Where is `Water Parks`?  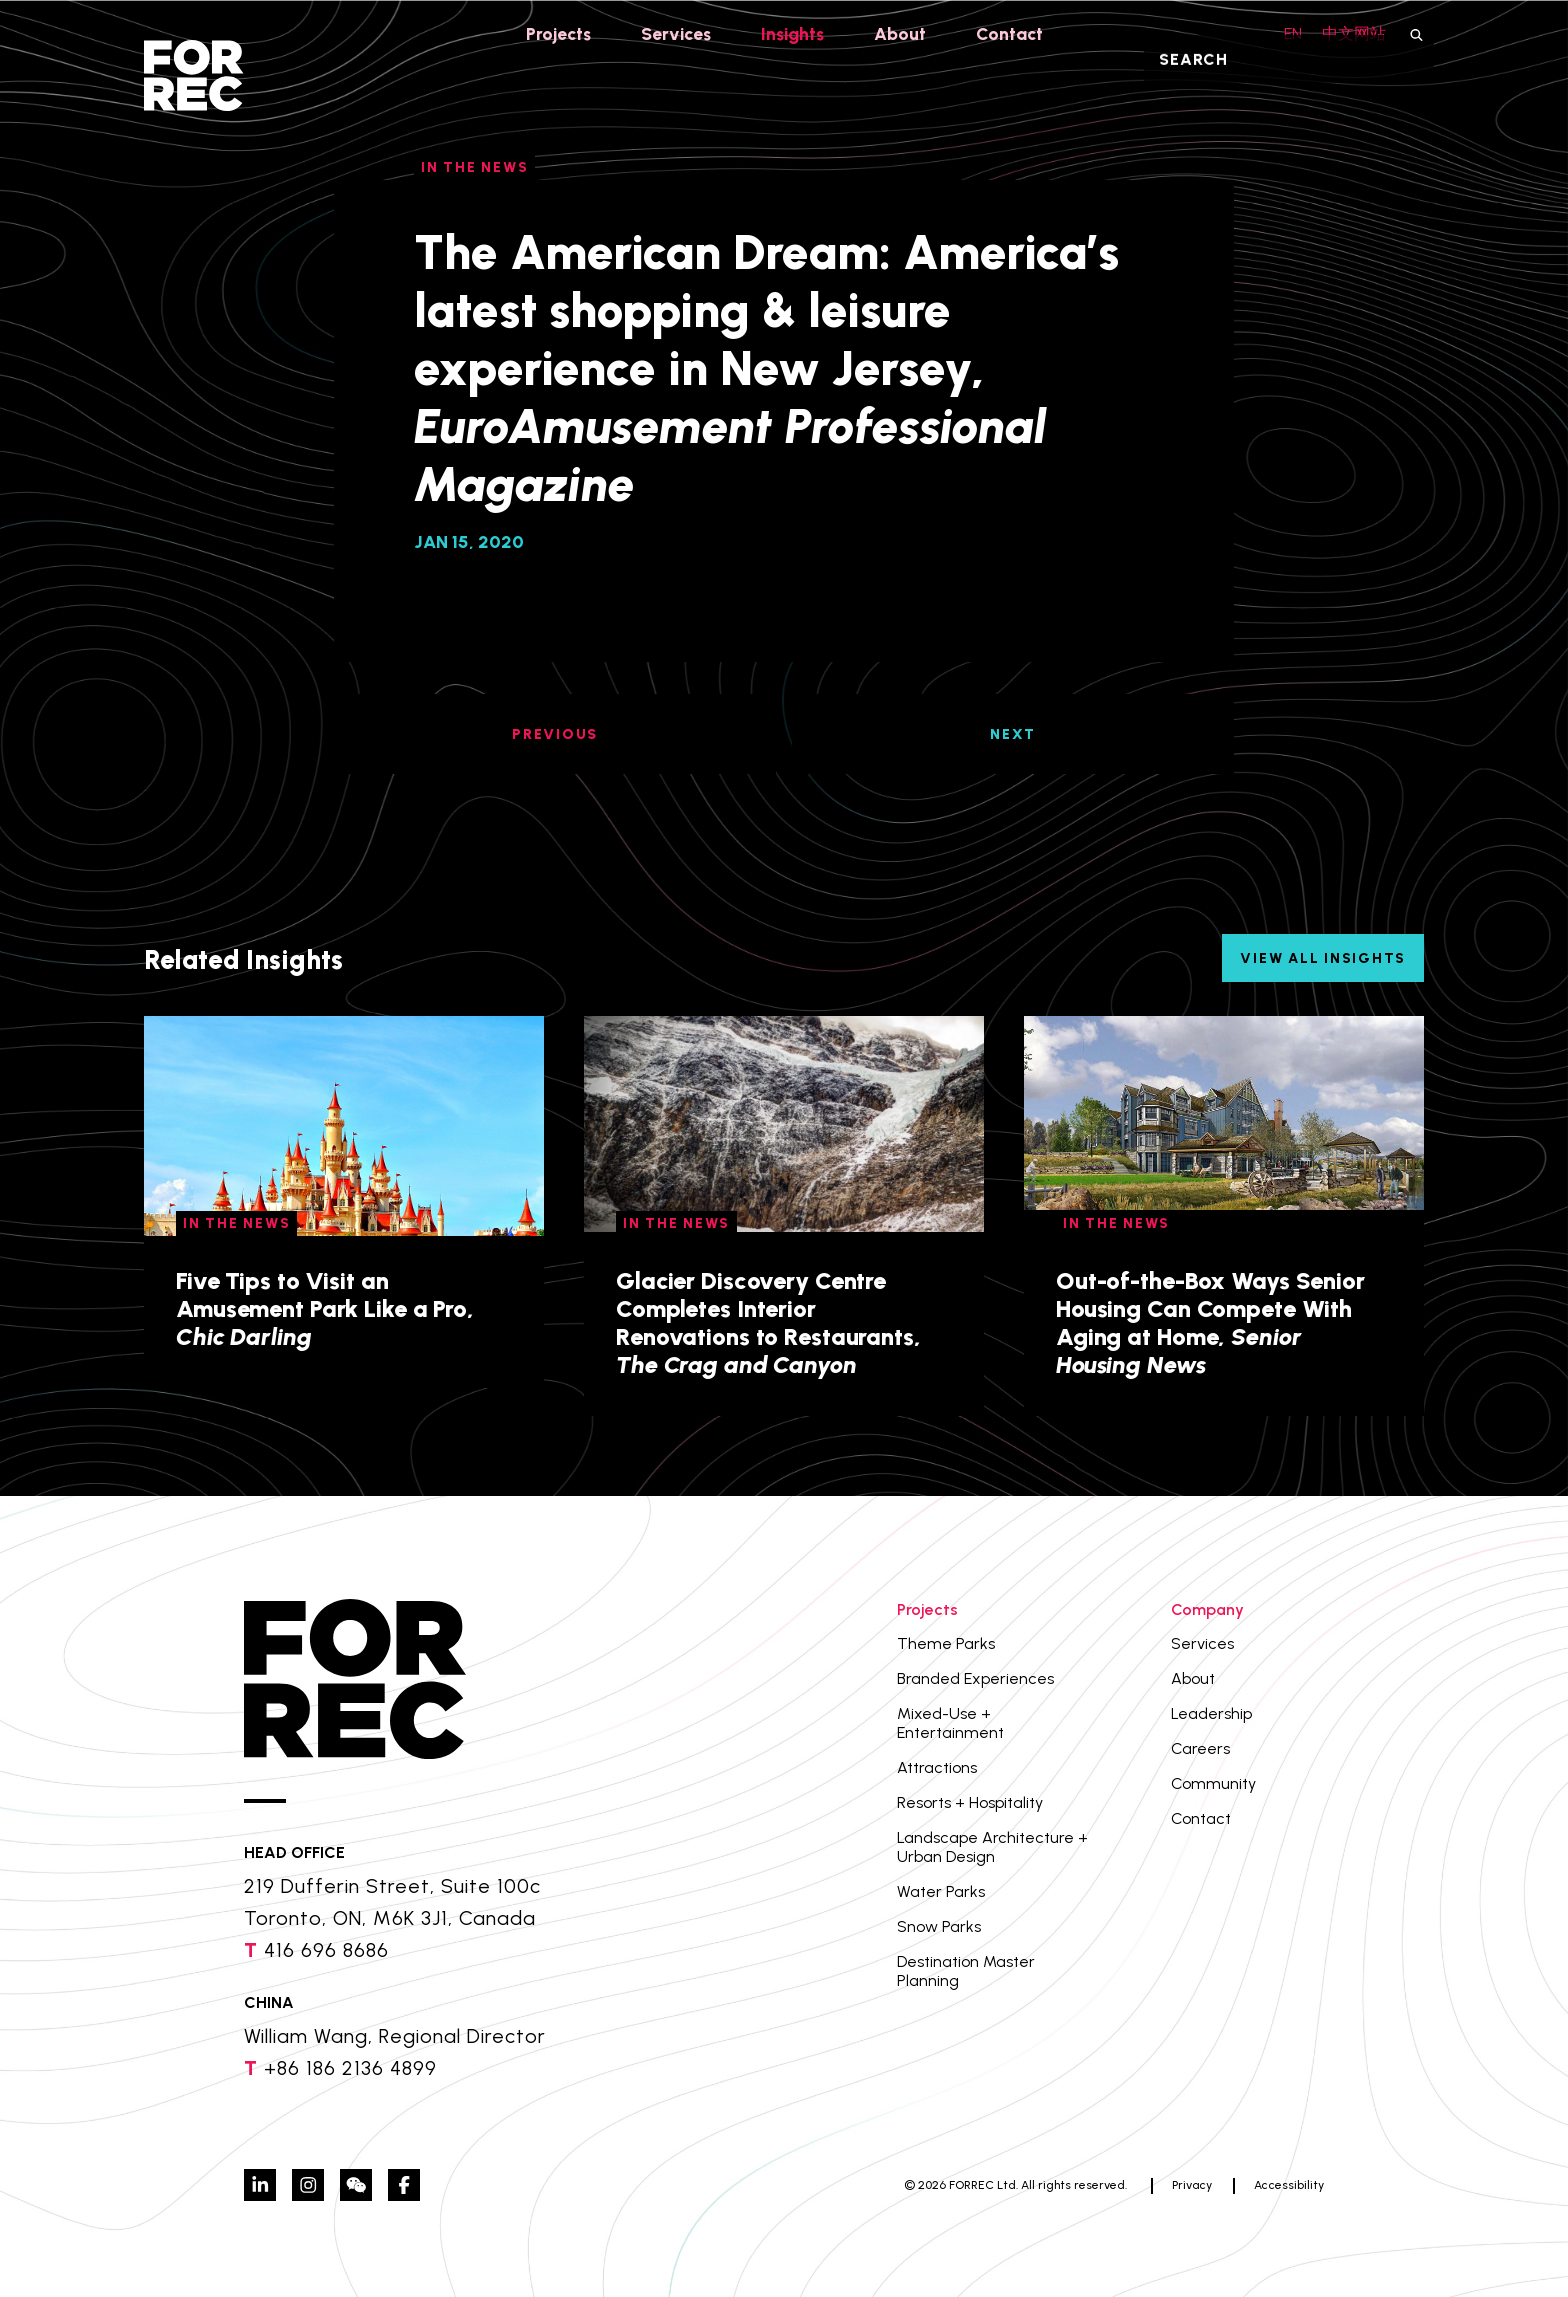 Water Parks is located at coordinates (941, 1891).